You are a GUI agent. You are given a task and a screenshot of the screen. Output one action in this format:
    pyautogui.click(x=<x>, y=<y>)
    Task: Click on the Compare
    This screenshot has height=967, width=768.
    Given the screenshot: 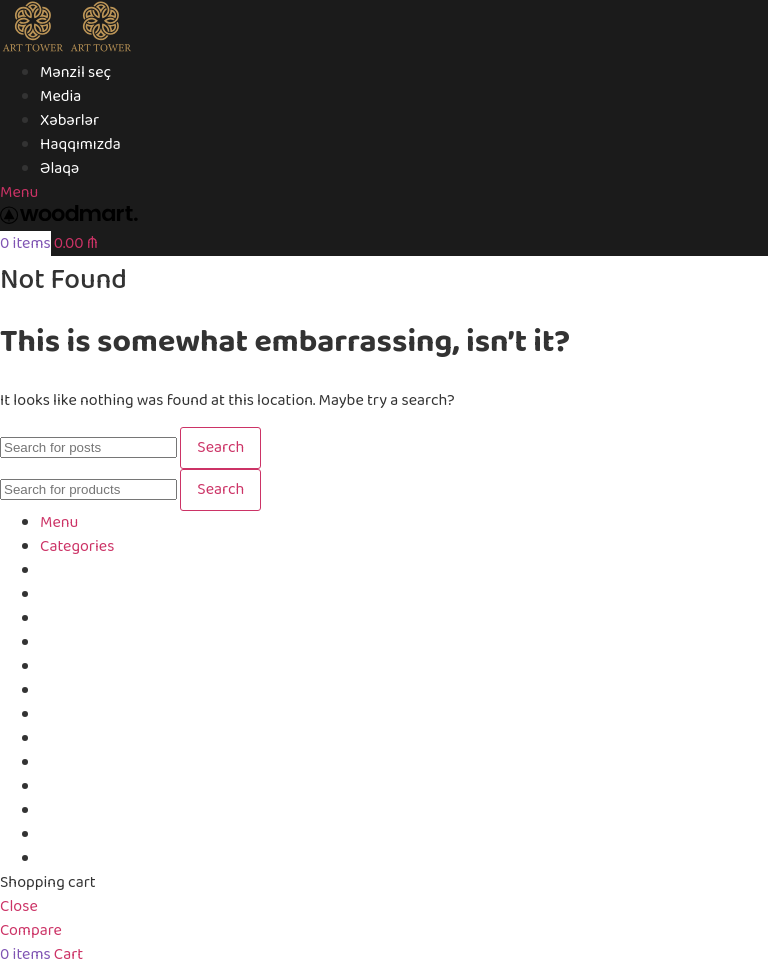 What is the action you would take?
    pyautogui.click(x=71, y=834)
    